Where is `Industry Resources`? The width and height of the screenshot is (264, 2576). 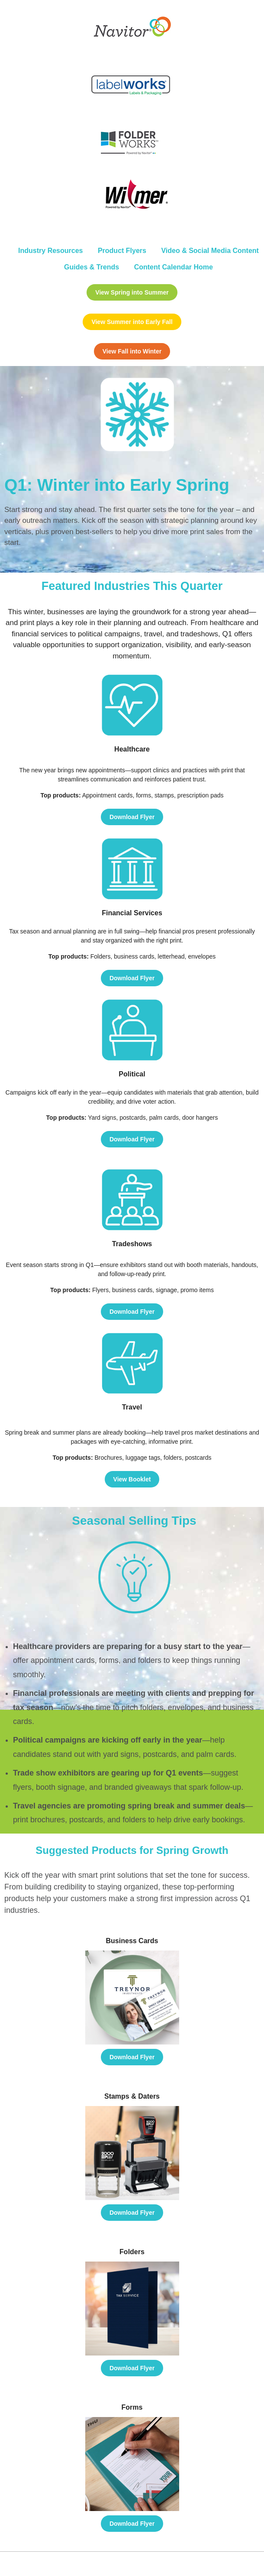 Industry Resources is located at coordinates (50, 250).